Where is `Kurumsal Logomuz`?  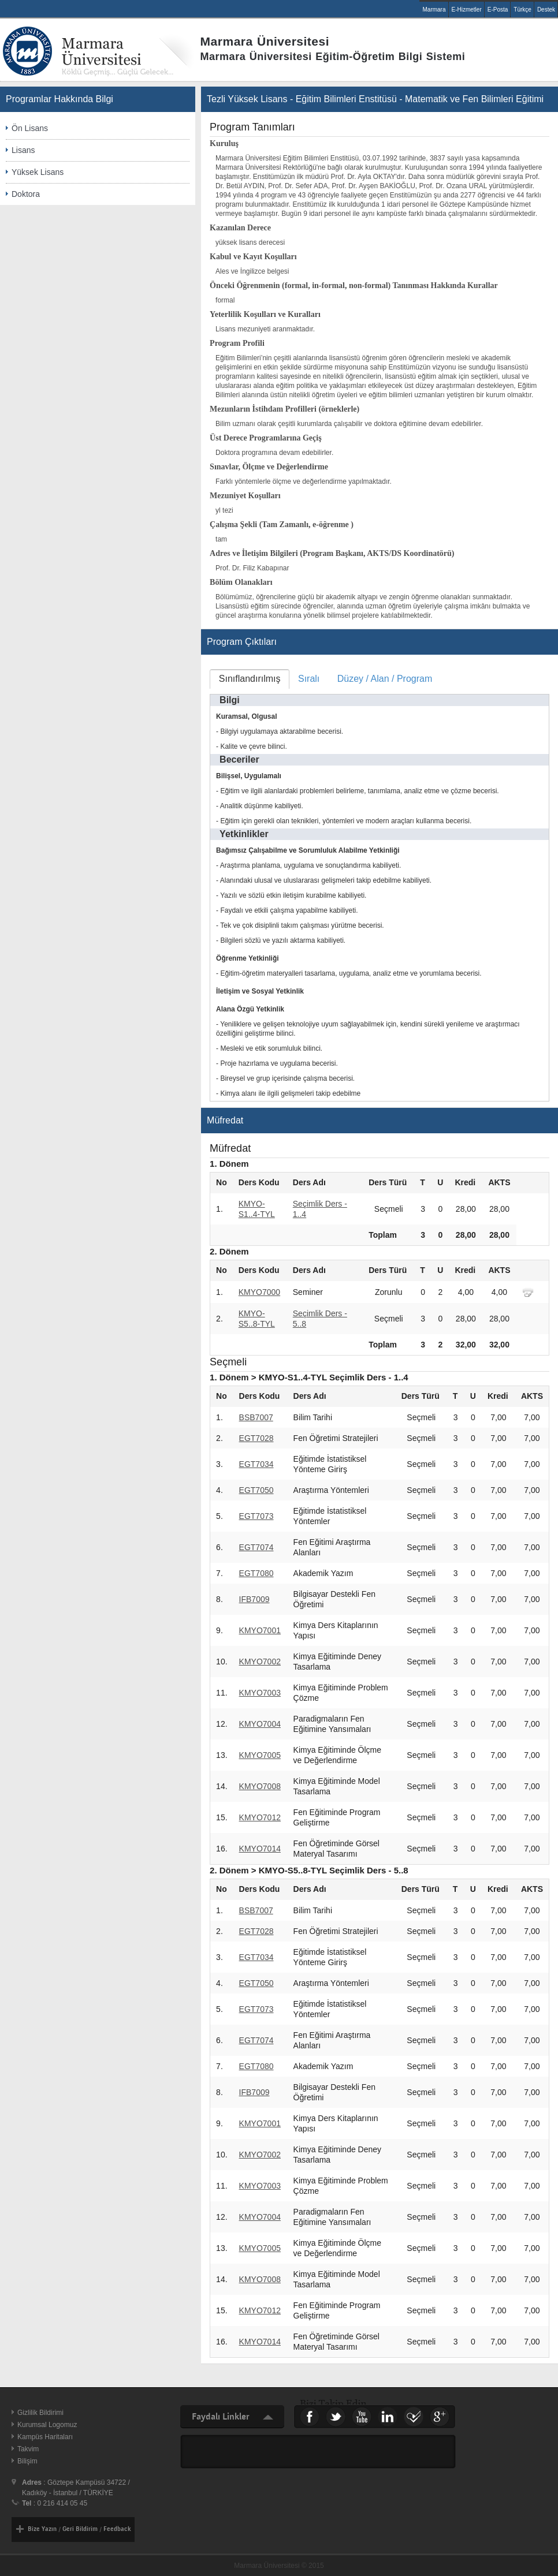 Kurumsal Logomuz is located at coordinates (47, 2425).